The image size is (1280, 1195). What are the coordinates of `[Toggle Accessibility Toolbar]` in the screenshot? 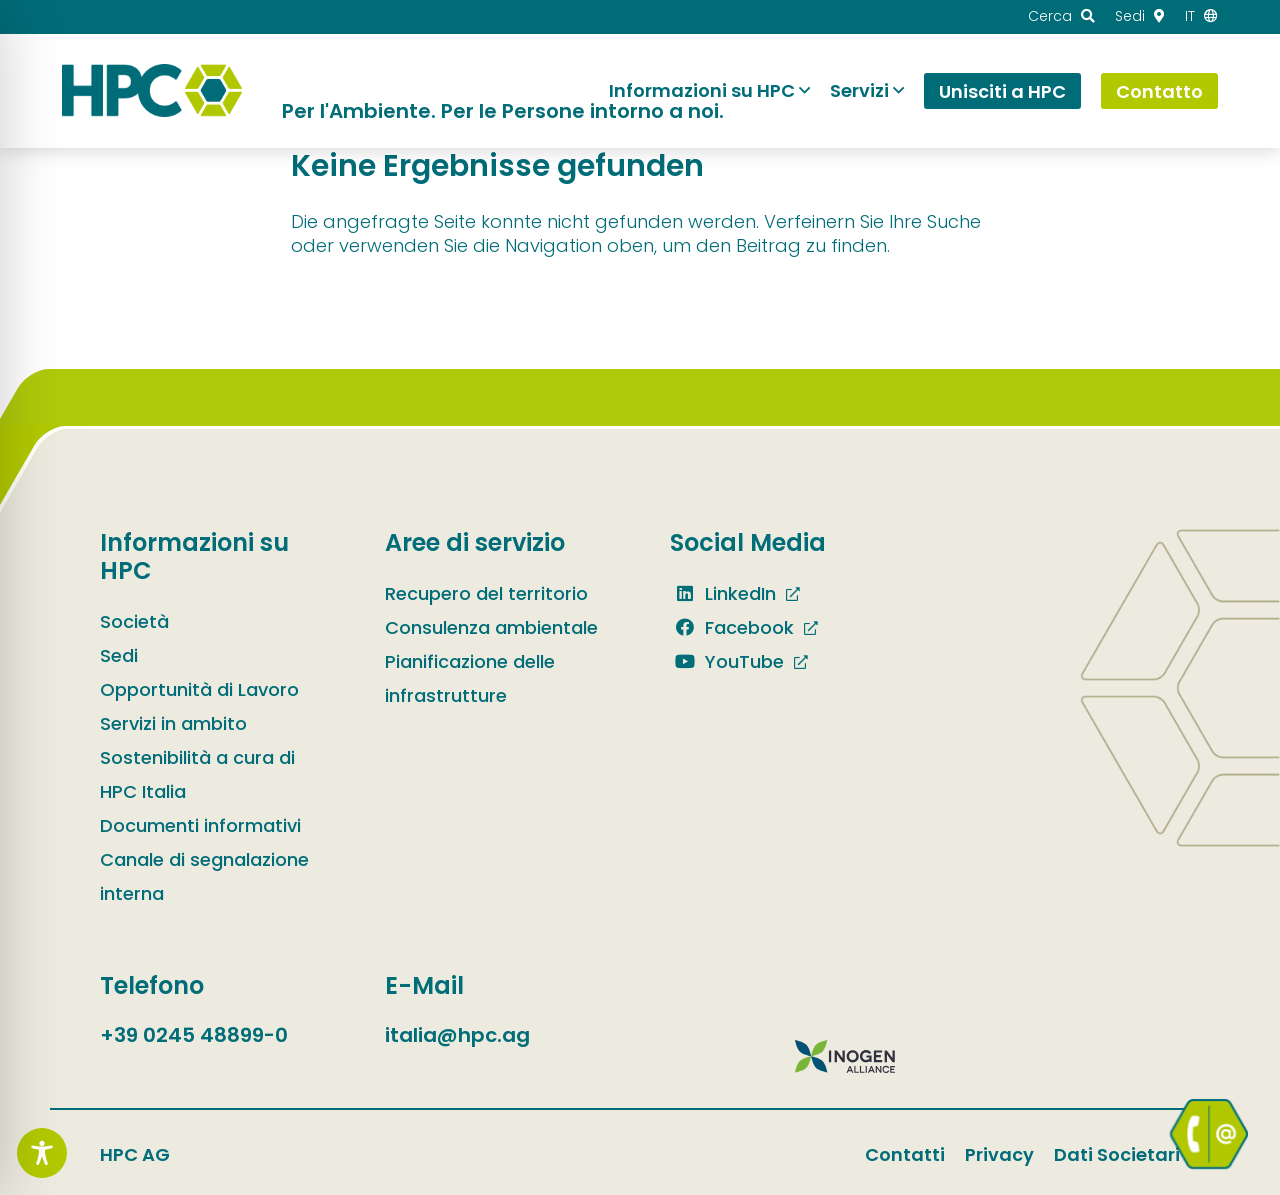 It's located at (42, 1153).